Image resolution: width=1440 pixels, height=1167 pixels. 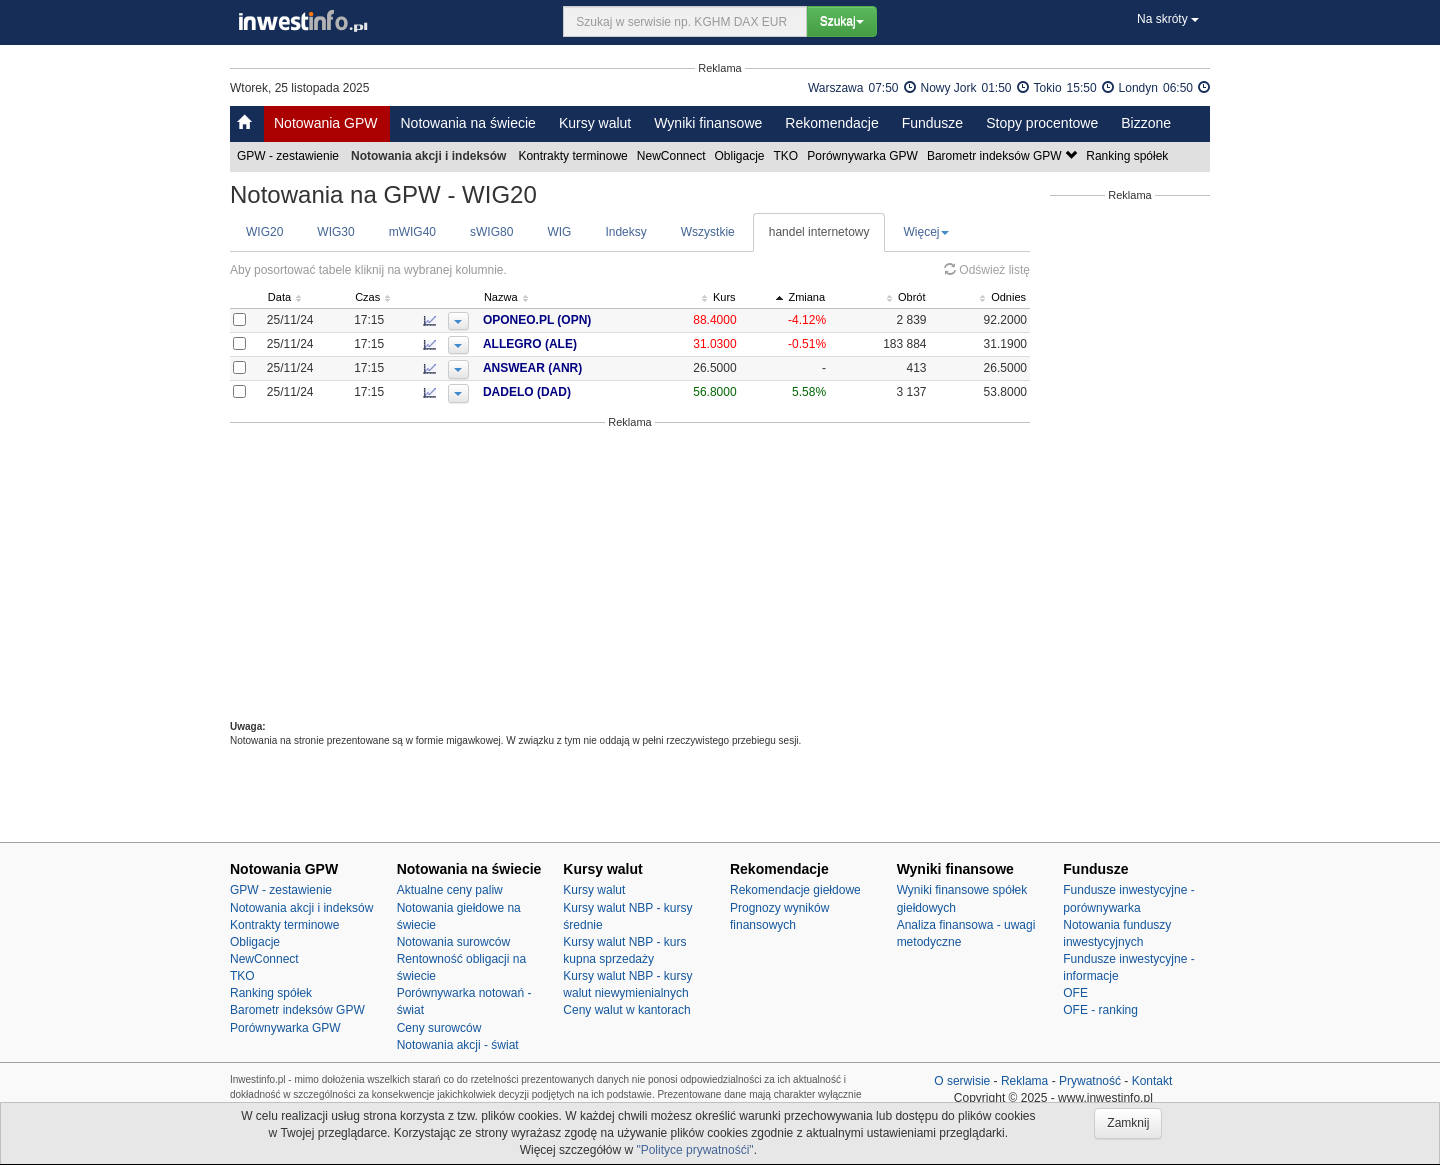 I want to click on O serwisie, so click(x=962, y=1081).